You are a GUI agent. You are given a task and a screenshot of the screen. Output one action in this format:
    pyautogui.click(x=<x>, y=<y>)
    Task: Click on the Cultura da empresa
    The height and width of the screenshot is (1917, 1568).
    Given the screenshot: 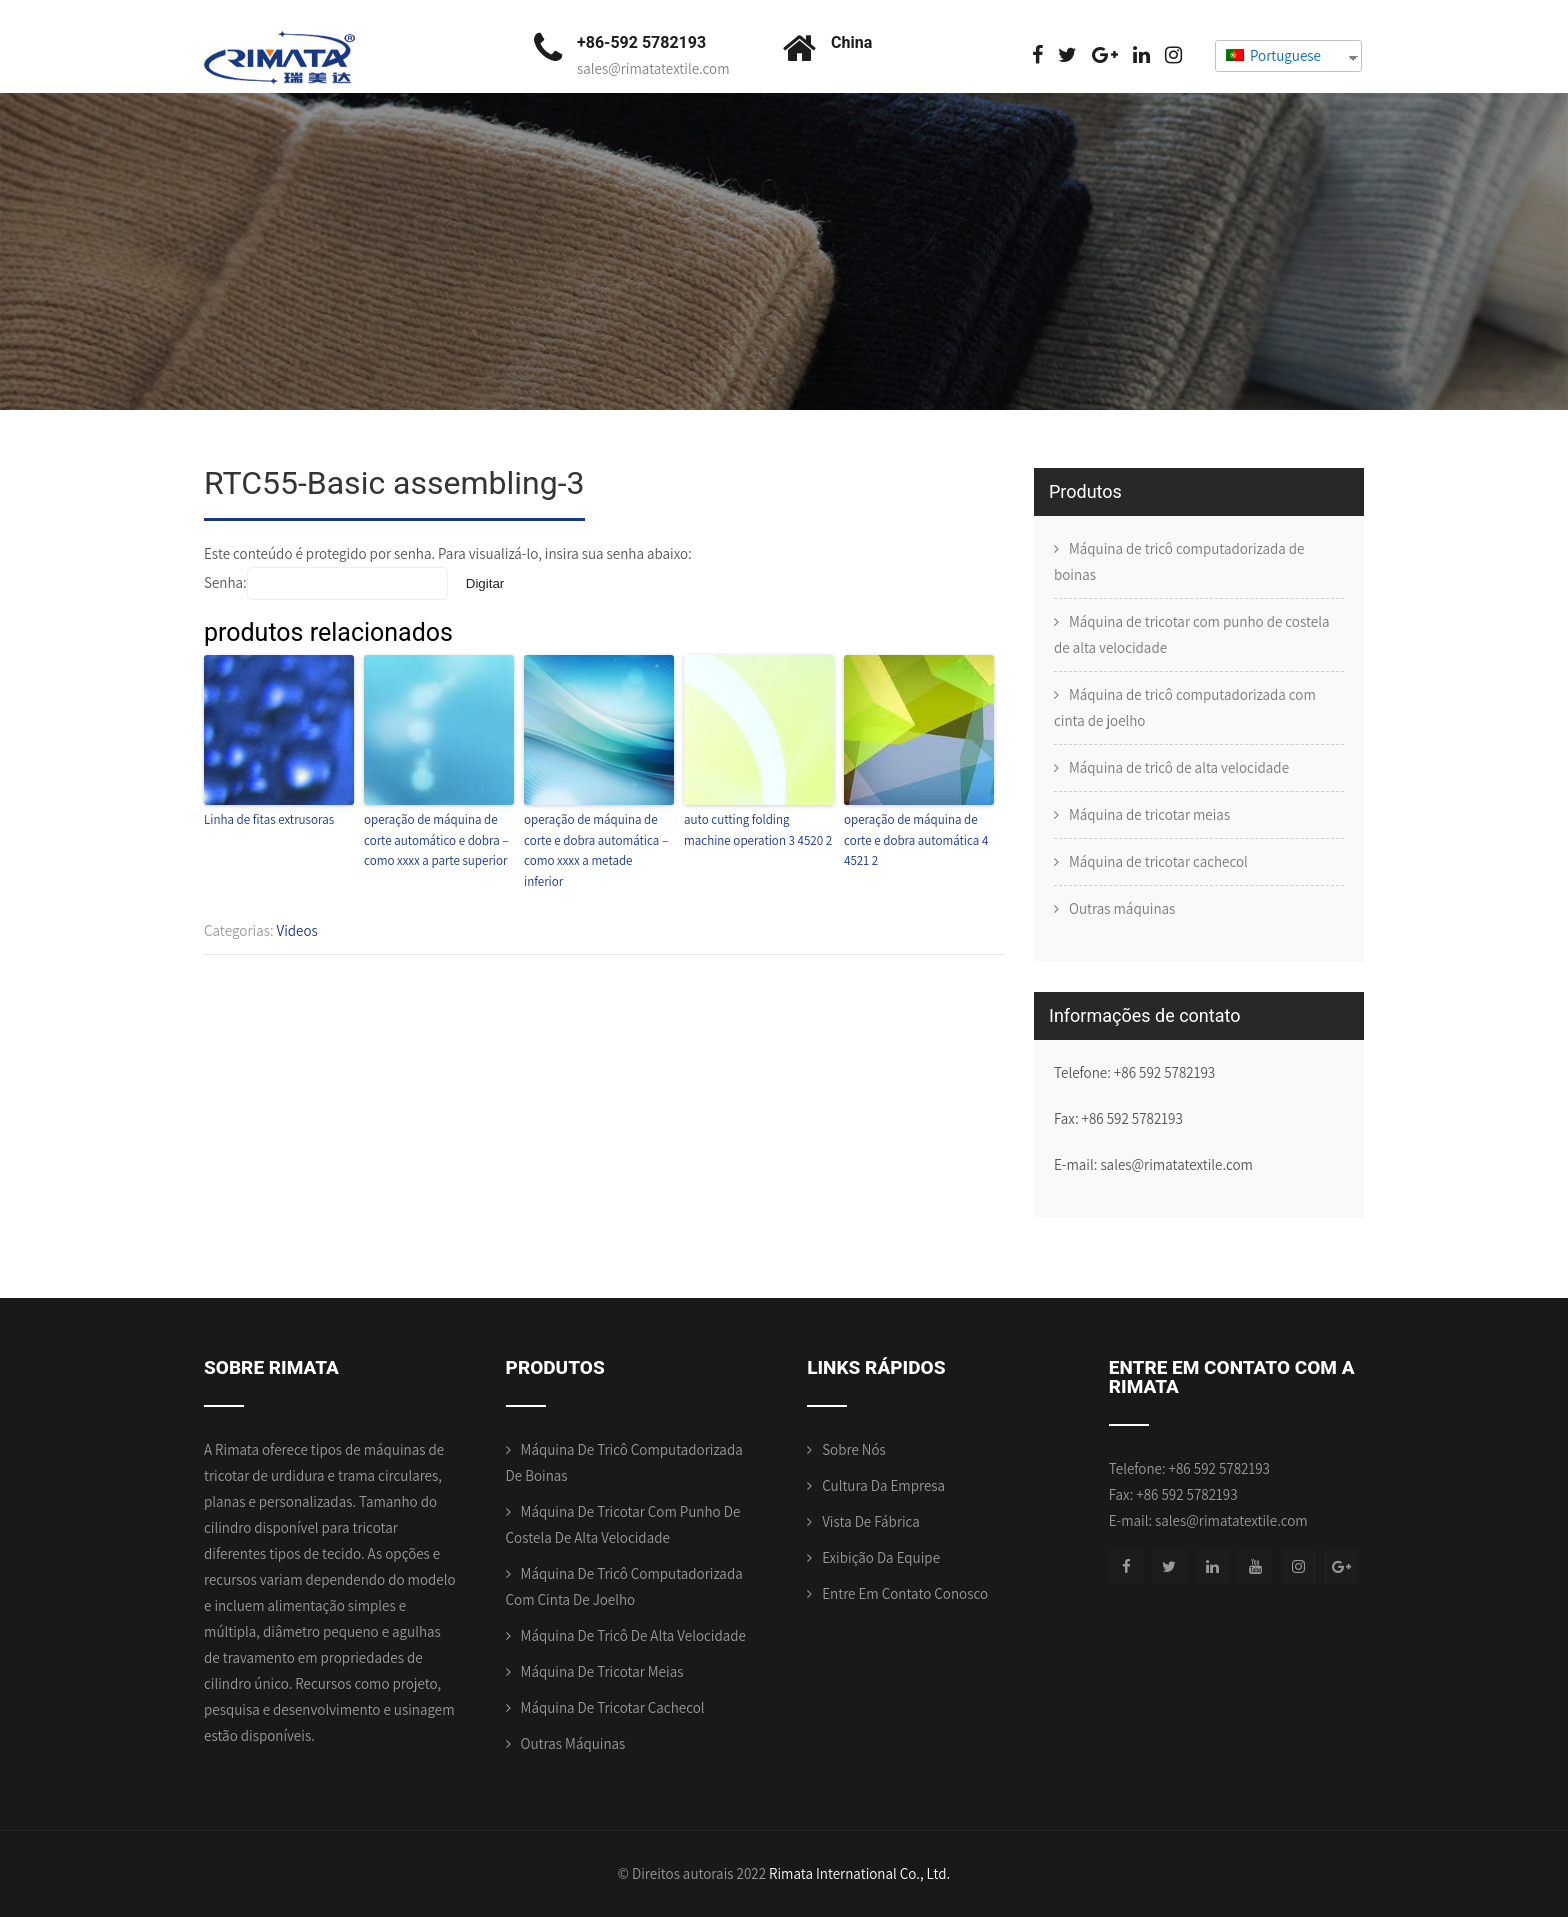 What is the action you would take?
    pyautogui.click(x=883, y=1485)
    